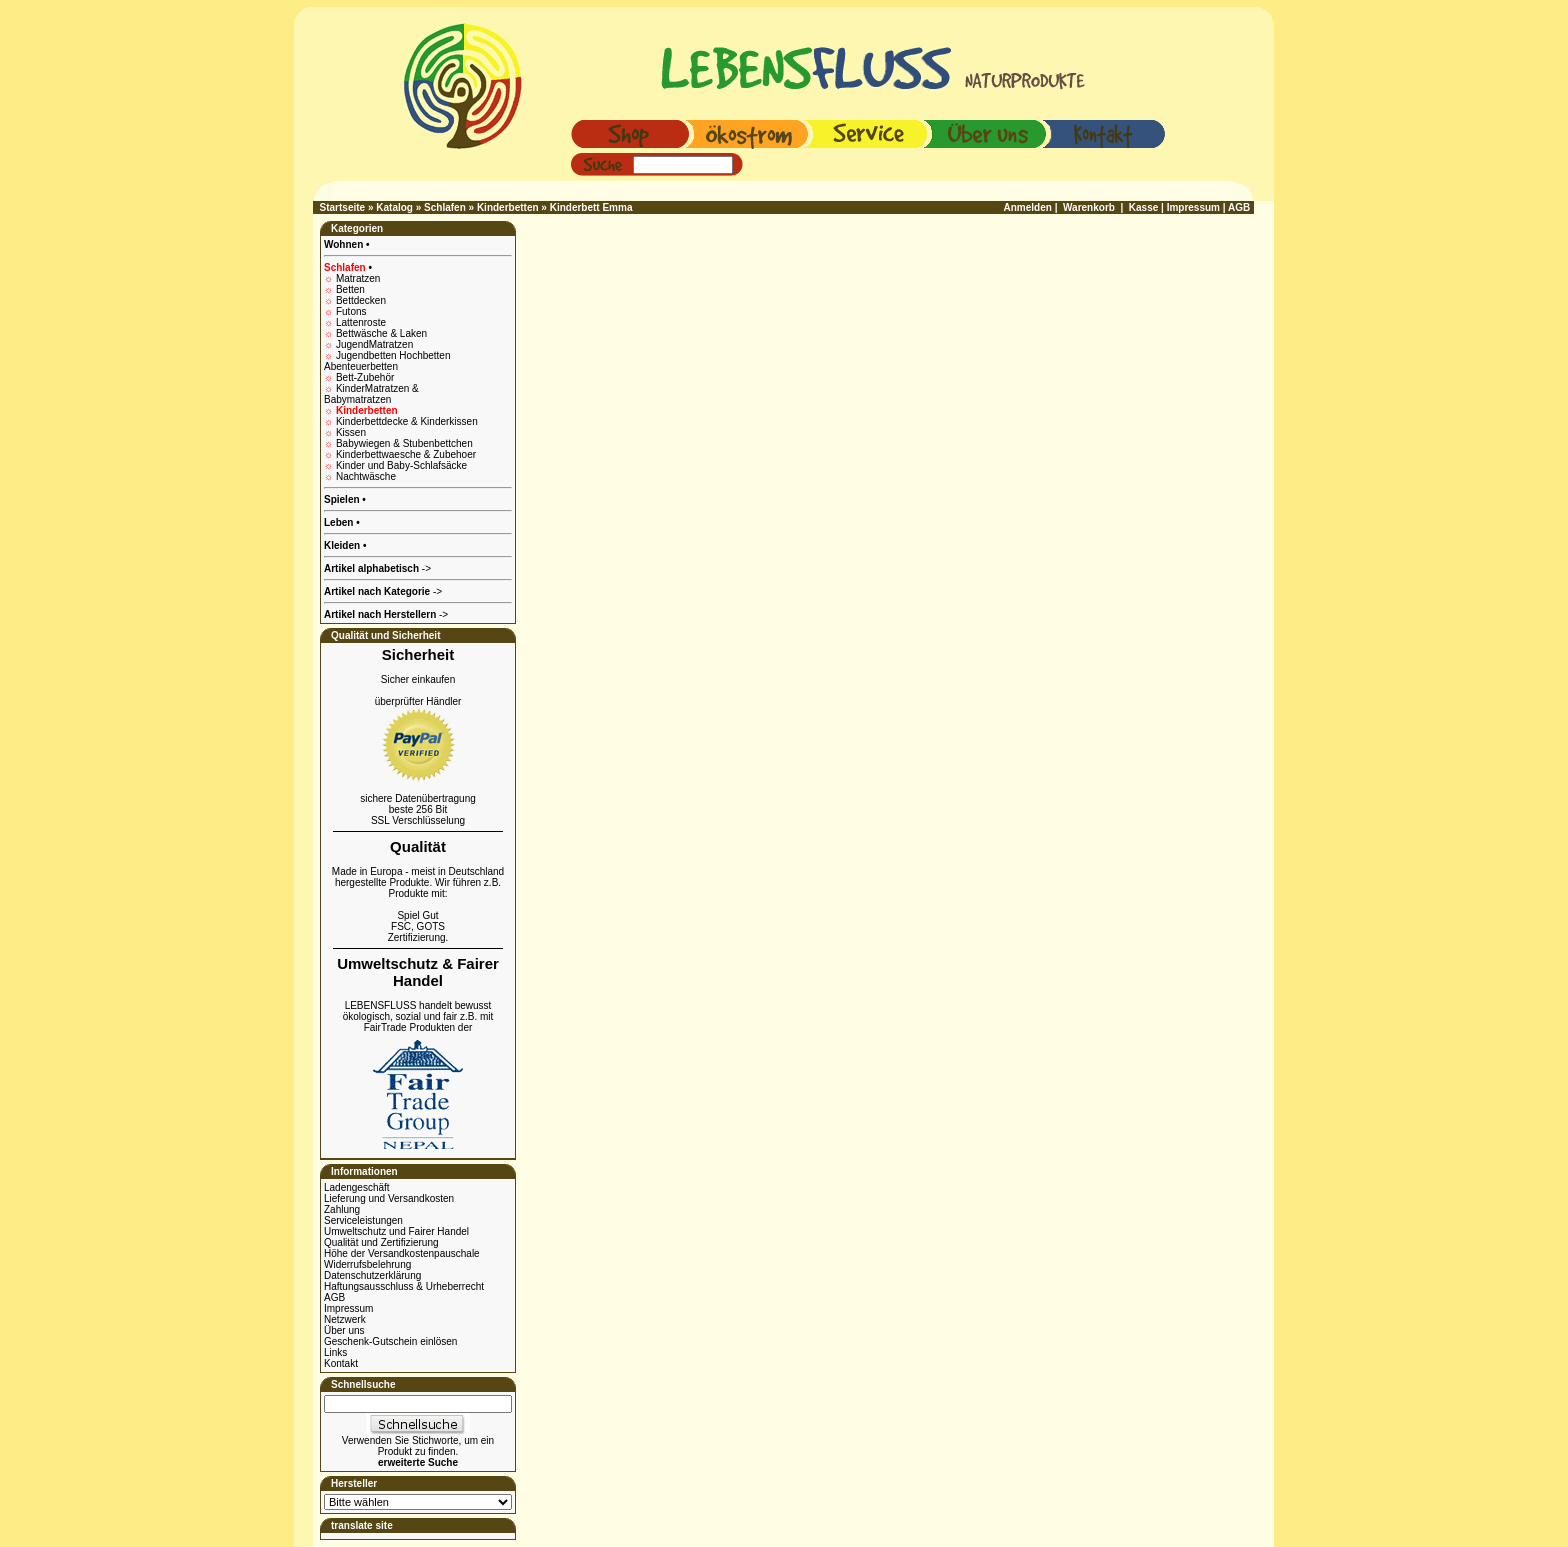  What do you see at coordinates (402, 1253) in the screenshot?
I see `Höhe der Versandkostenpauschale` at bounding box center [402, 1253].